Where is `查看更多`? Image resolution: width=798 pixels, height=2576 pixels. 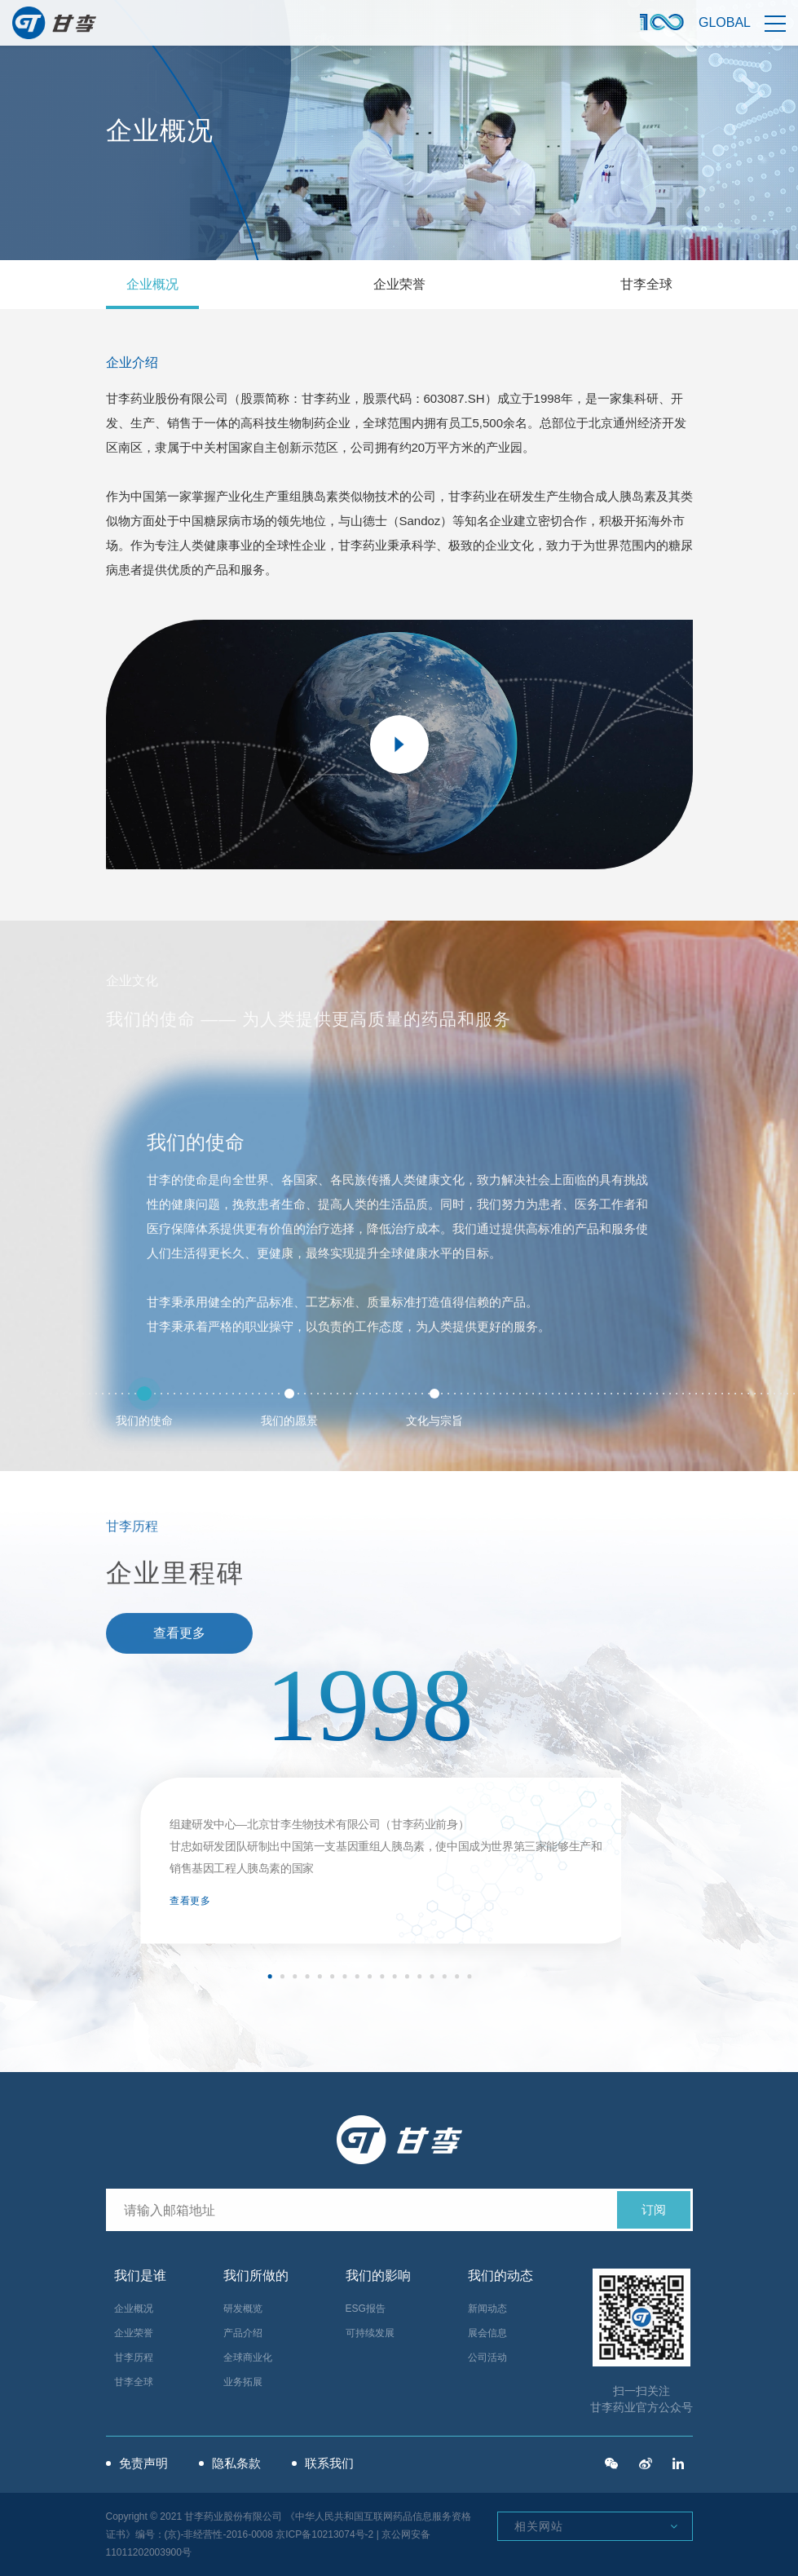
查看更多 is located at coordinates (189, 1901).